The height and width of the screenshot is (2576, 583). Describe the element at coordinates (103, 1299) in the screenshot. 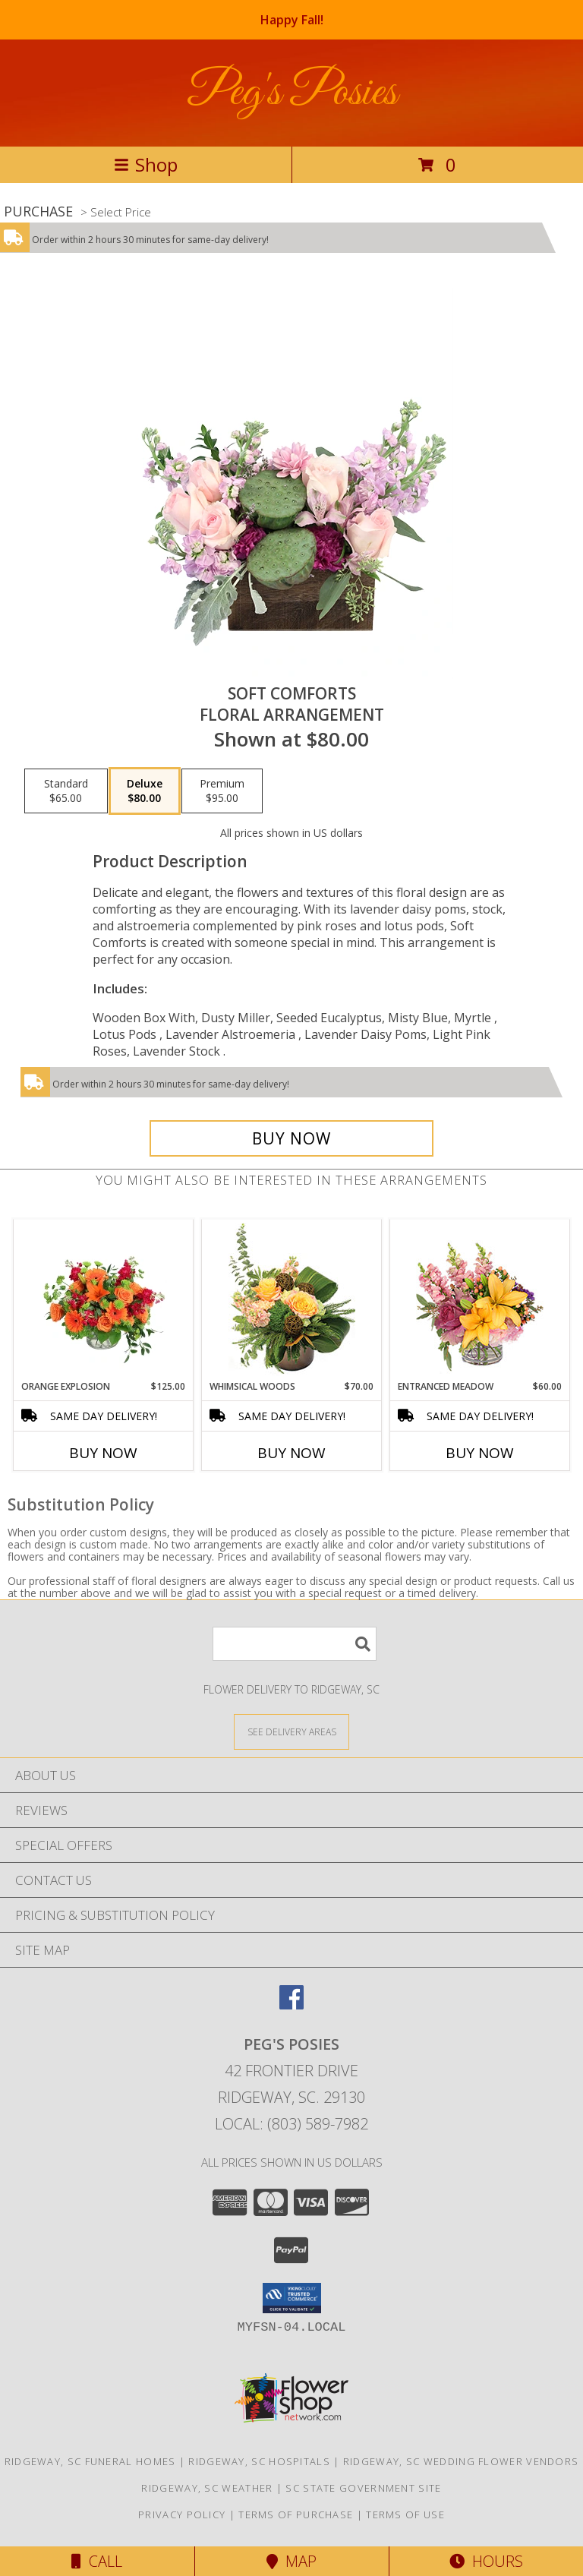

I see `[View Orange Explosion Flower Arrangement Info]` at that location.